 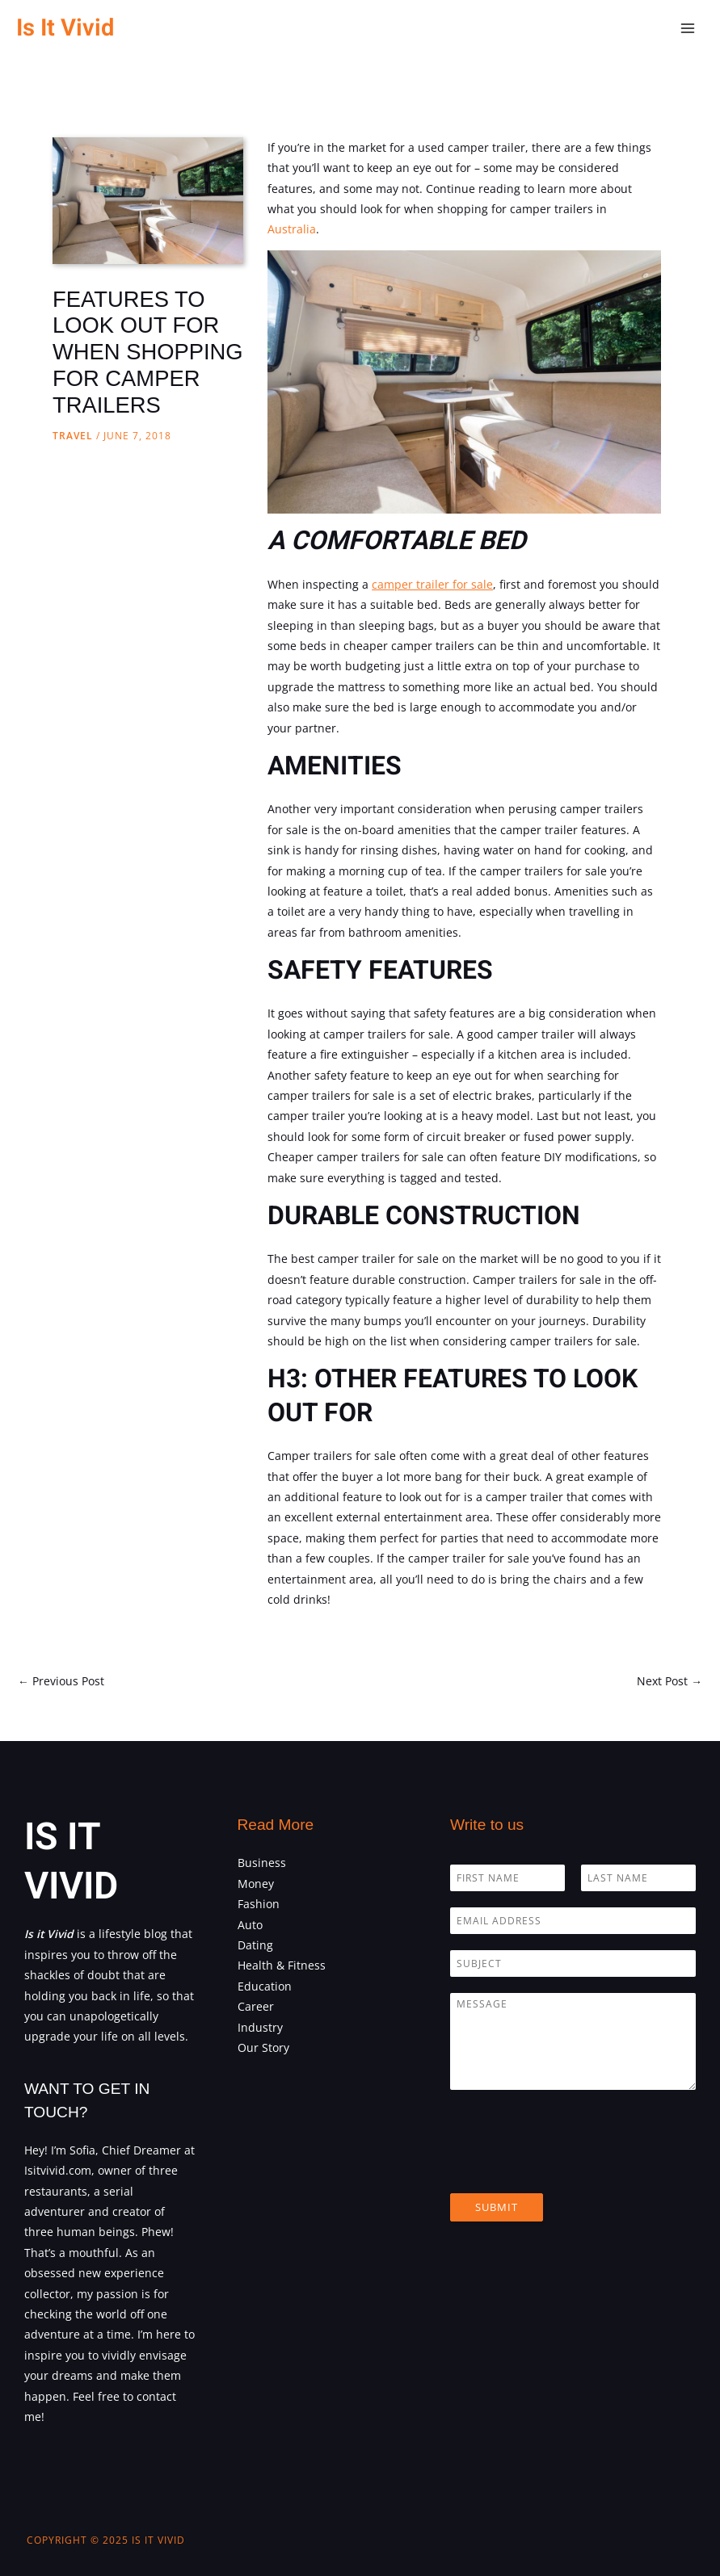 I want to click on Is It Vivid, so click(x=65, y=27).